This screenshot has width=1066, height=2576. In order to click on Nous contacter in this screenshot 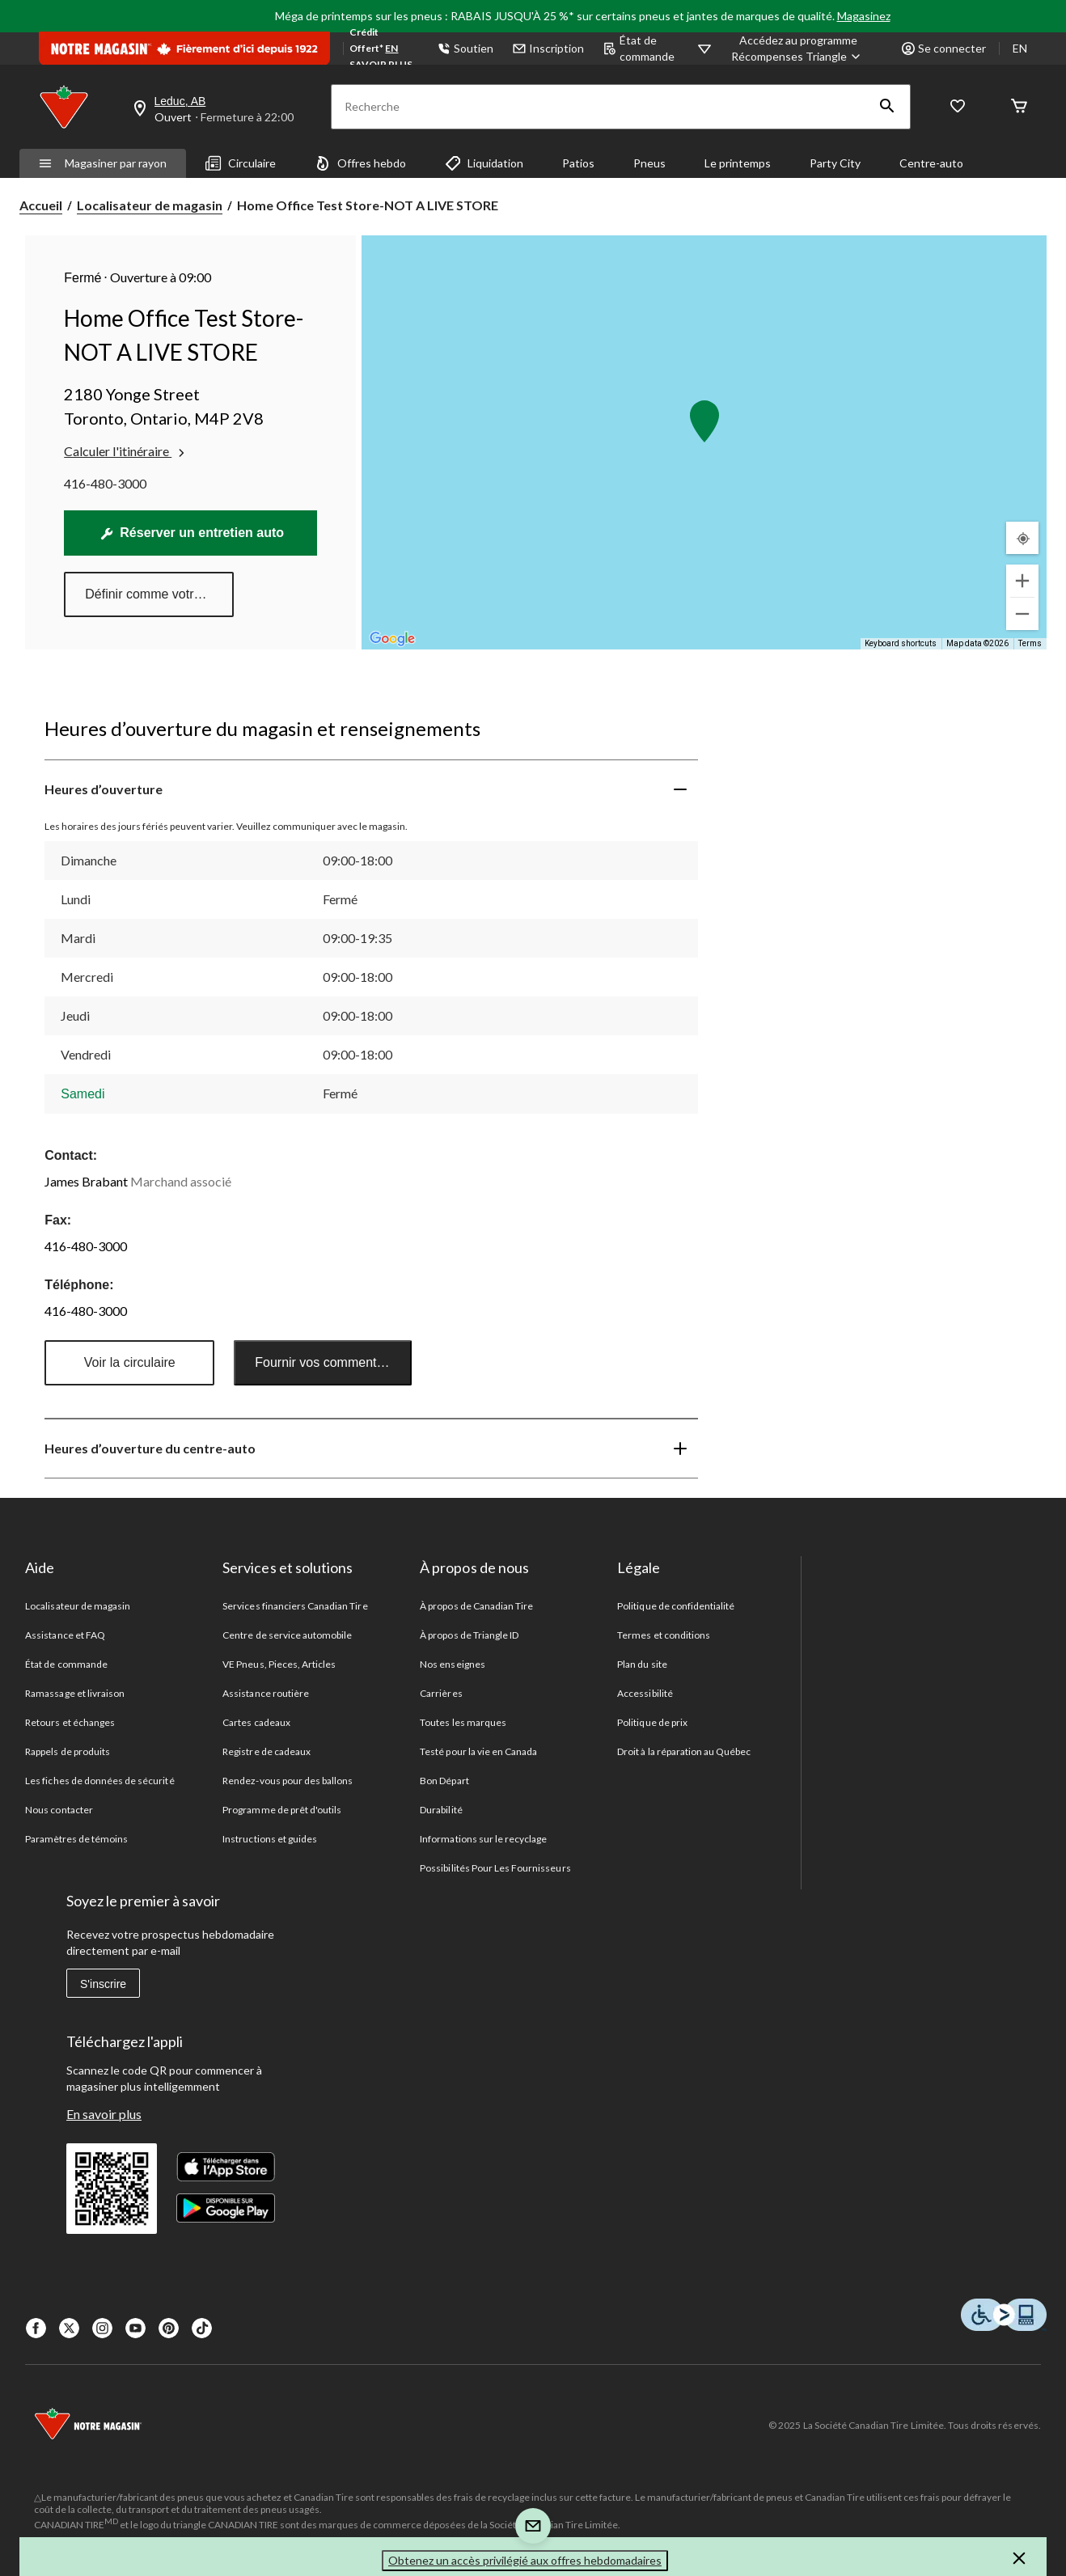, I will do `click(59, 1810)`.